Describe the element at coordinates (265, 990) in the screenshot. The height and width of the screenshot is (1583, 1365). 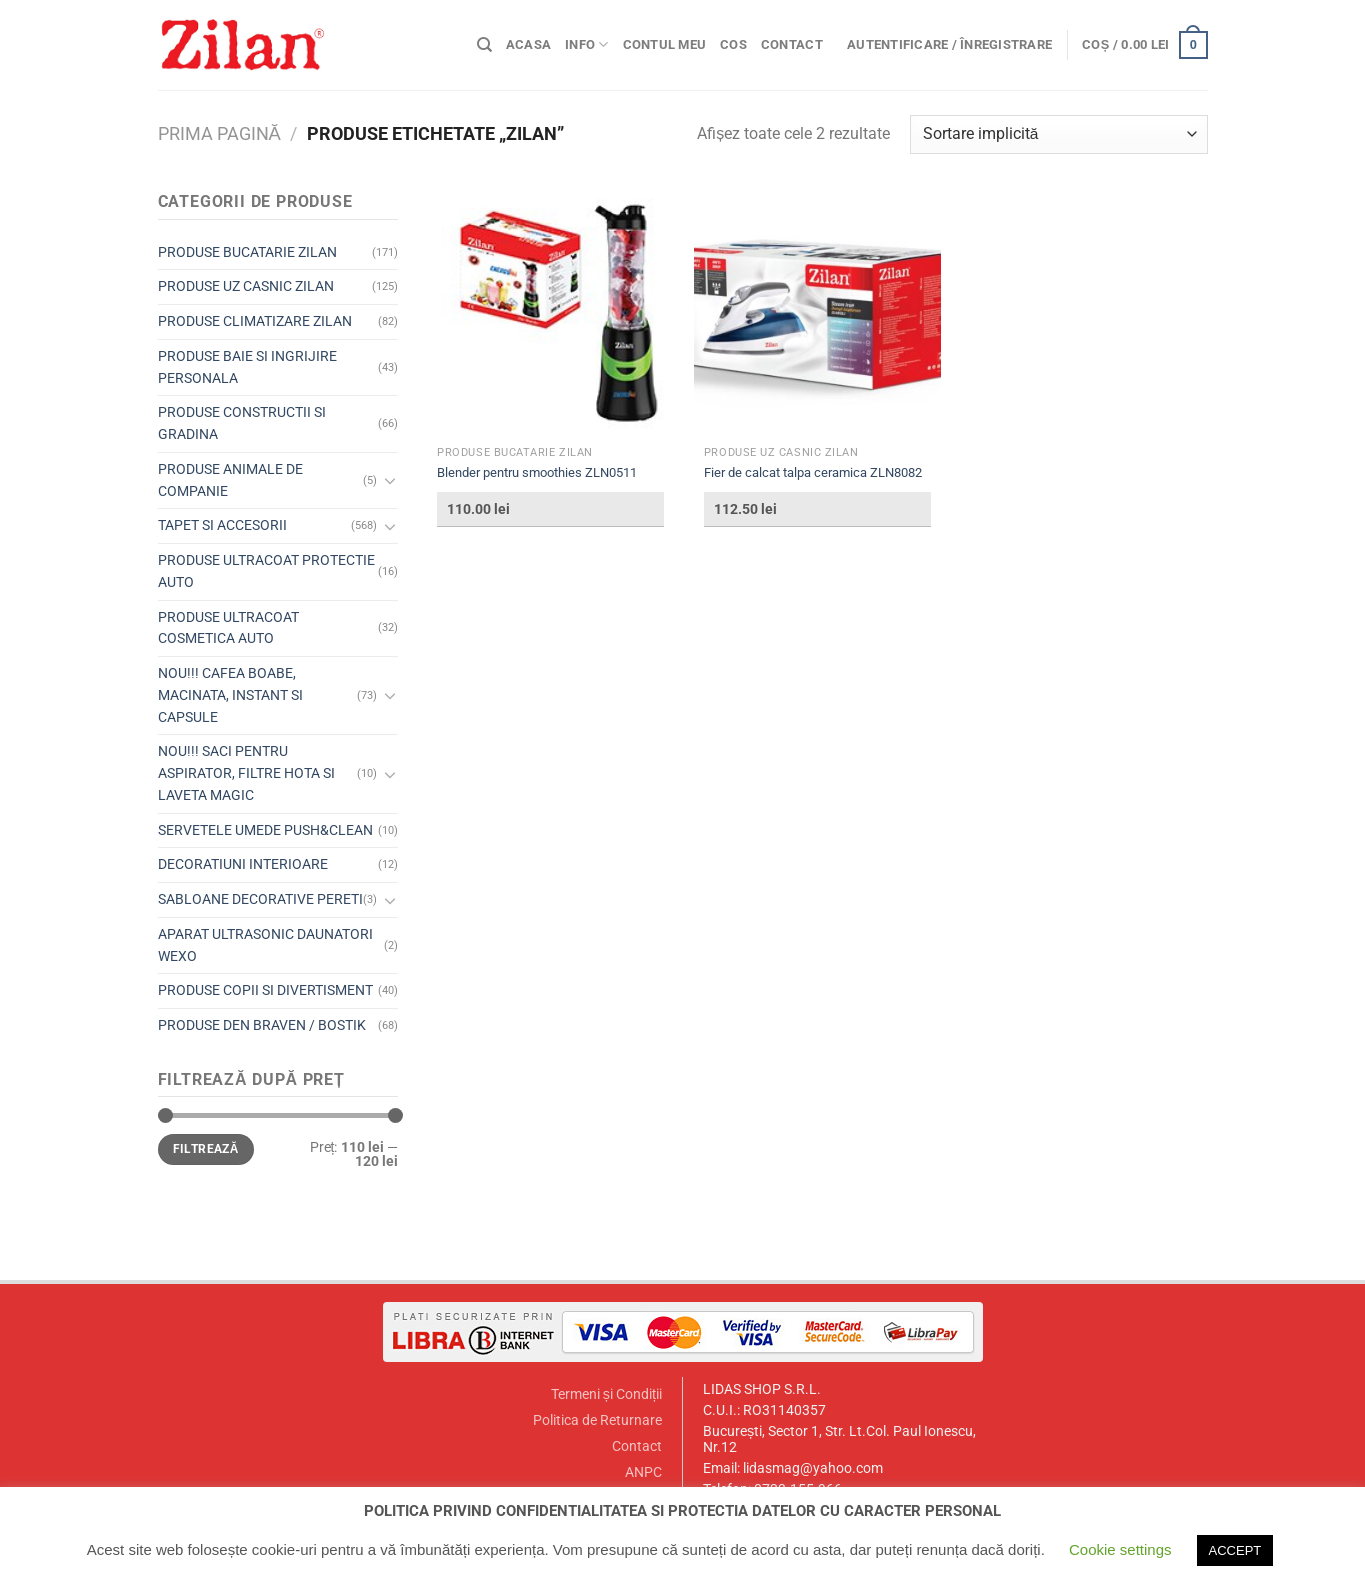
I see `PRODUSE COPII SI DIVERTISMENT` at that location.